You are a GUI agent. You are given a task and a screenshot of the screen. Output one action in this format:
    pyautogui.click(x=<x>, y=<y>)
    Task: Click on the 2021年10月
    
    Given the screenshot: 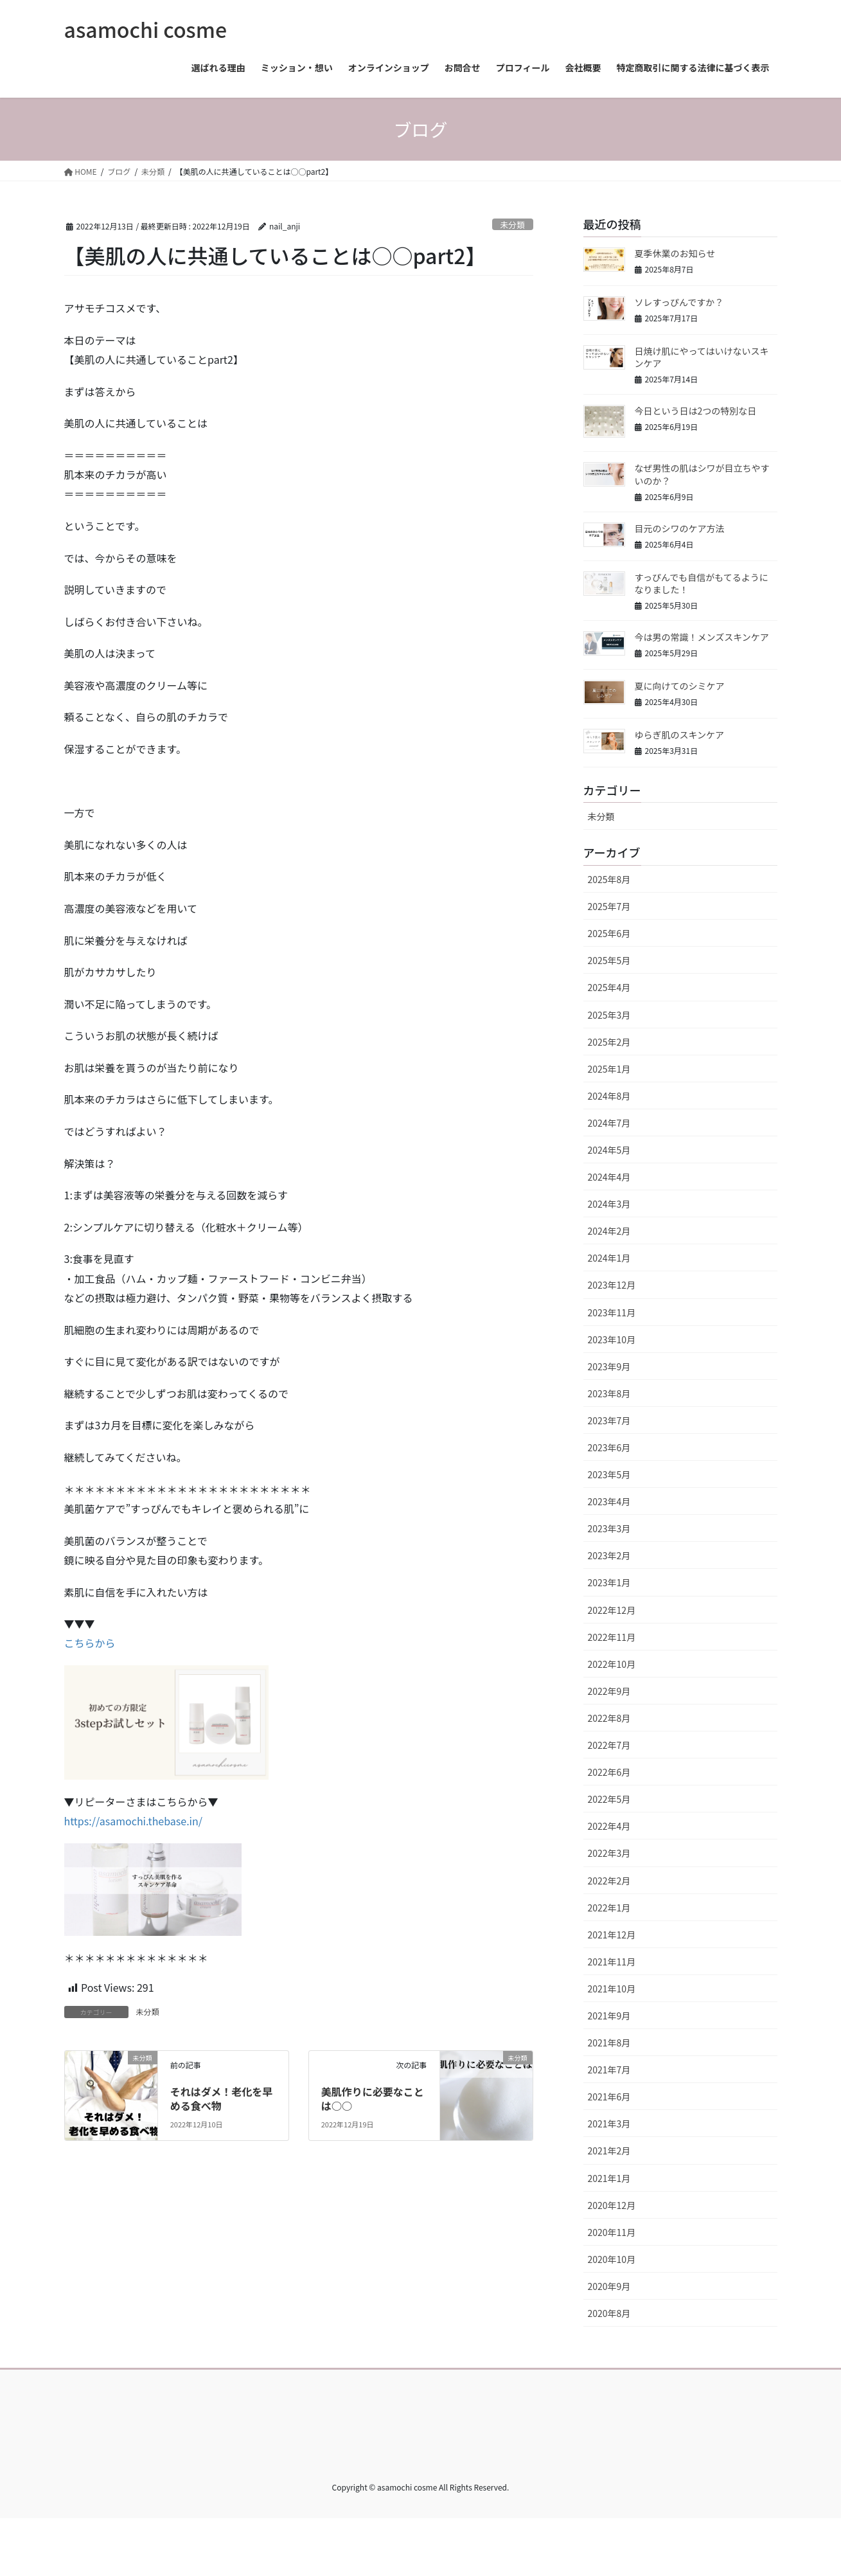 What is the action you would take?
    pyautogui.click(x=612, y=1988)
    